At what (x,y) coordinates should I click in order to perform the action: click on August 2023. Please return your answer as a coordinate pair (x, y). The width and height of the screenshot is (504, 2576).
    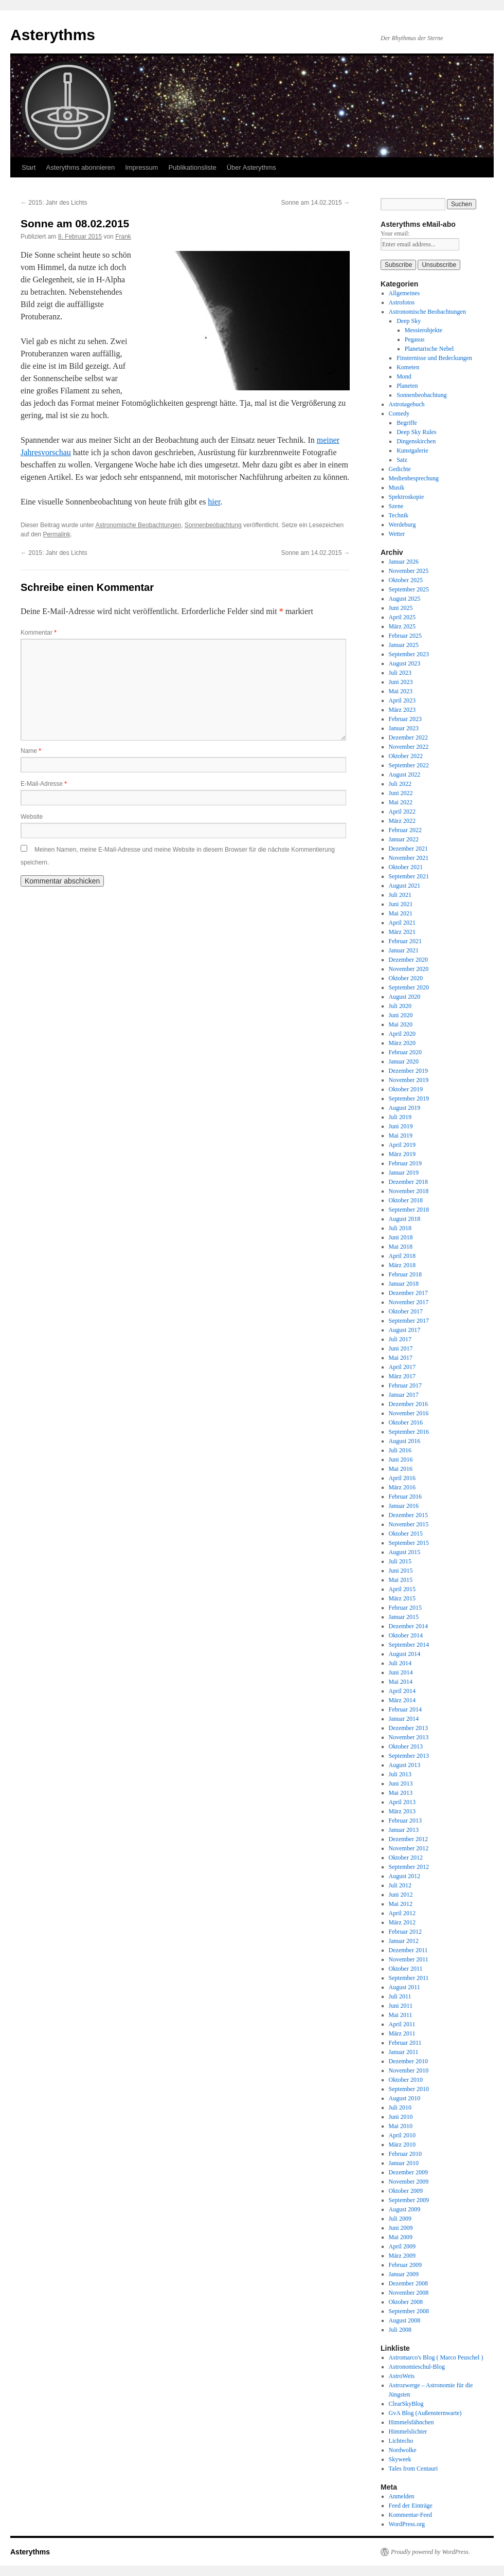
    Looking at the image, I should click on (405, 663).